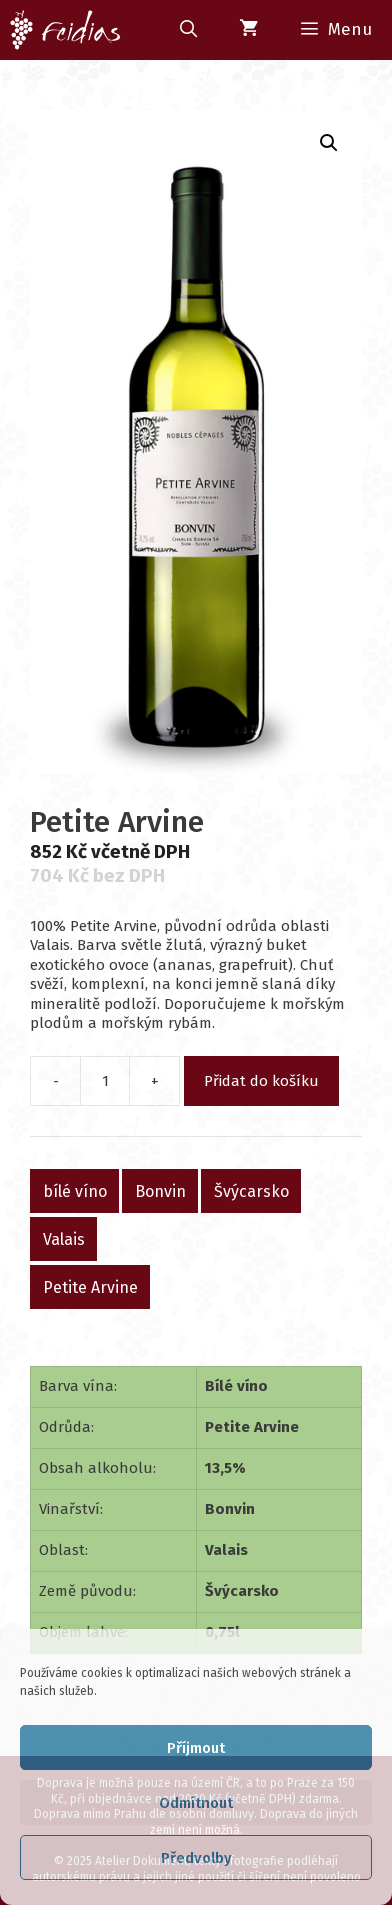 Image resolution: width=392 pixels, height=1905 pixels. Describe the element at coordinates (160, 1190) in the screenshot. I see `Bonvin` at that location.